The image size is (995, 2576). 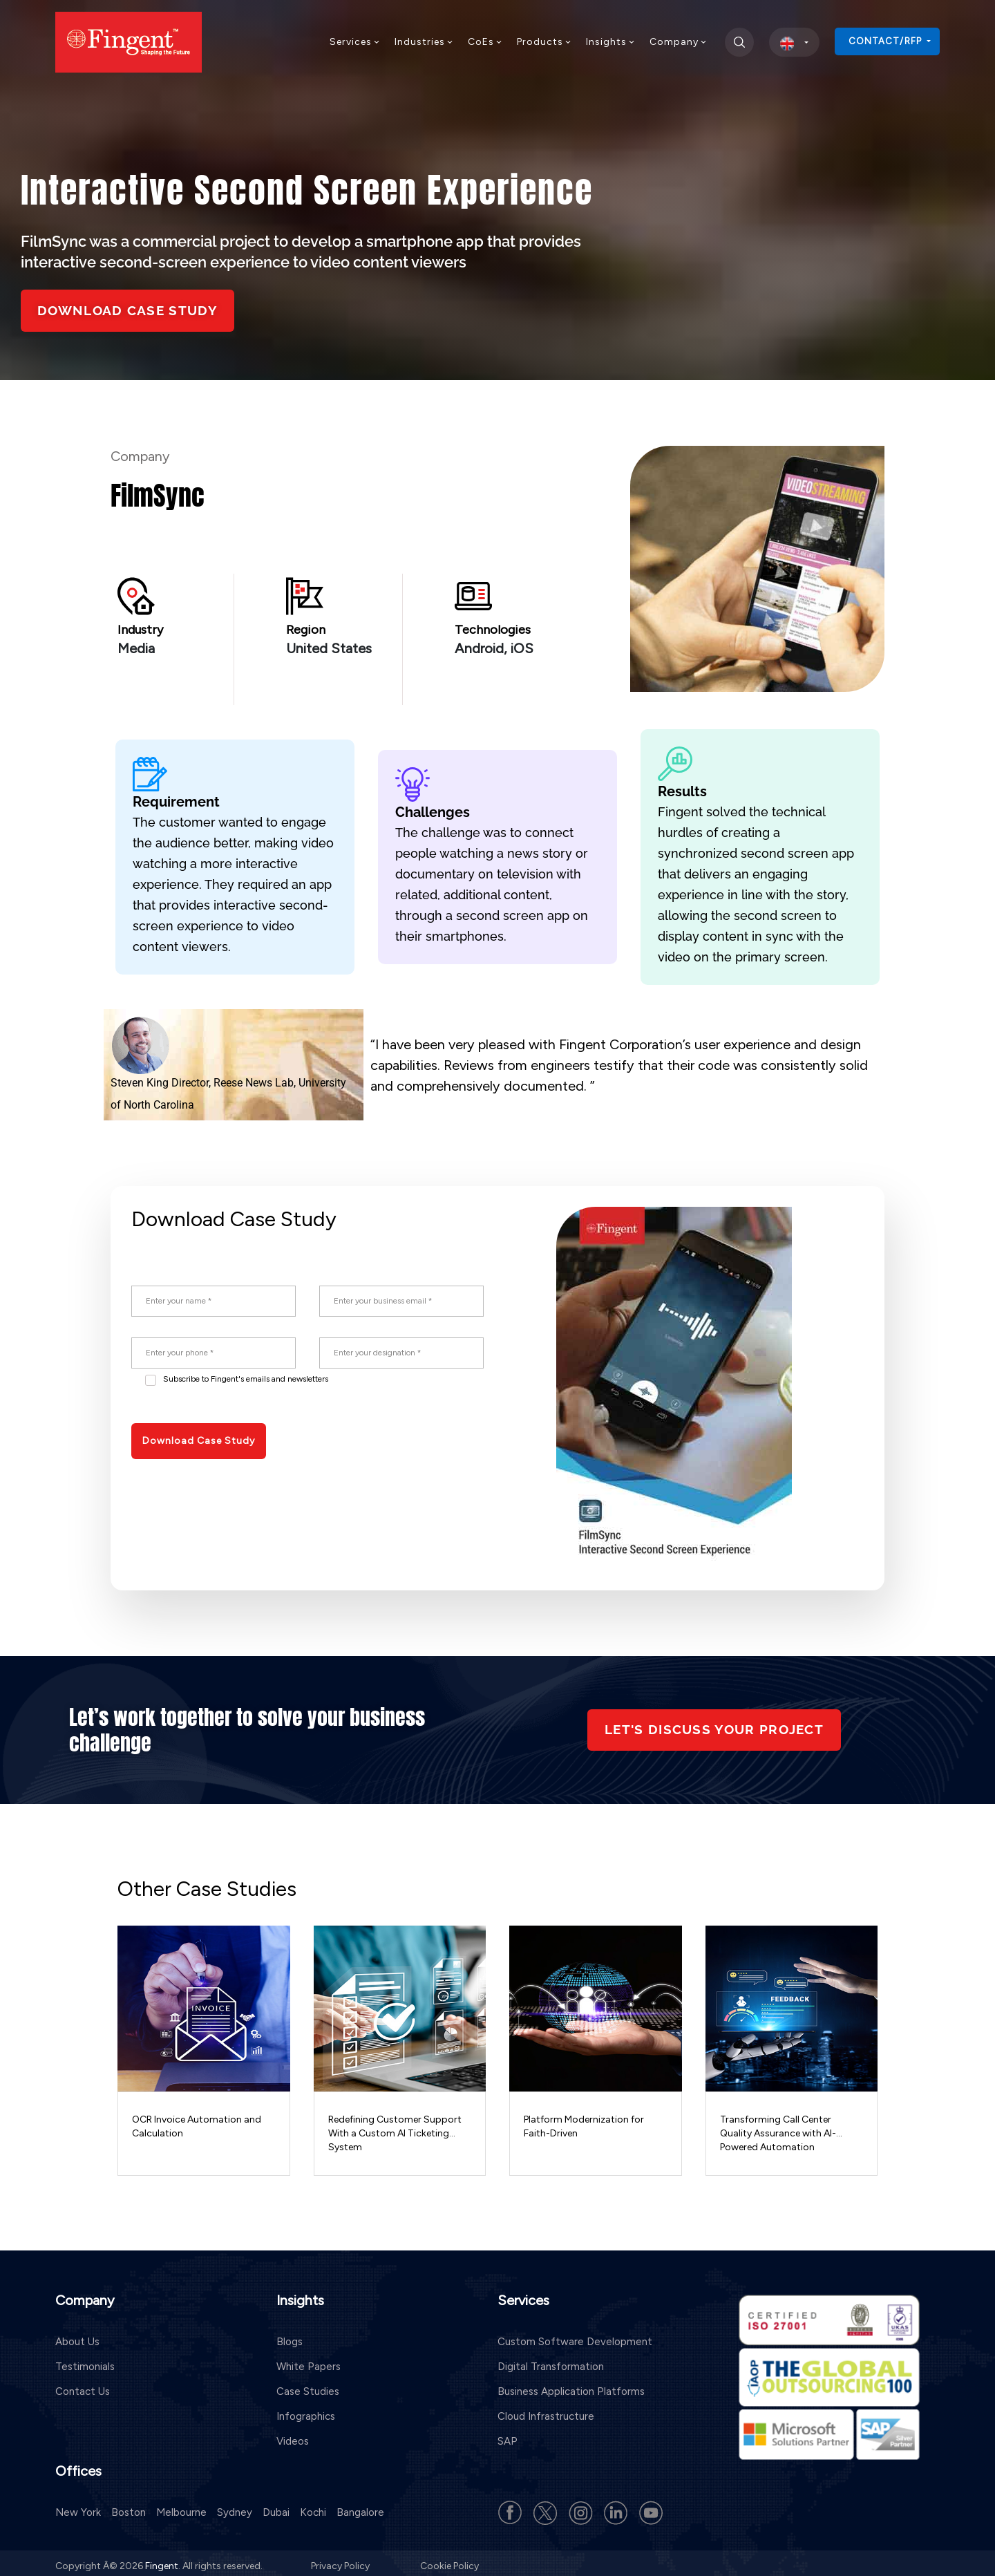 I want to click on Digital Transformation, so click(x=551, y=2361).